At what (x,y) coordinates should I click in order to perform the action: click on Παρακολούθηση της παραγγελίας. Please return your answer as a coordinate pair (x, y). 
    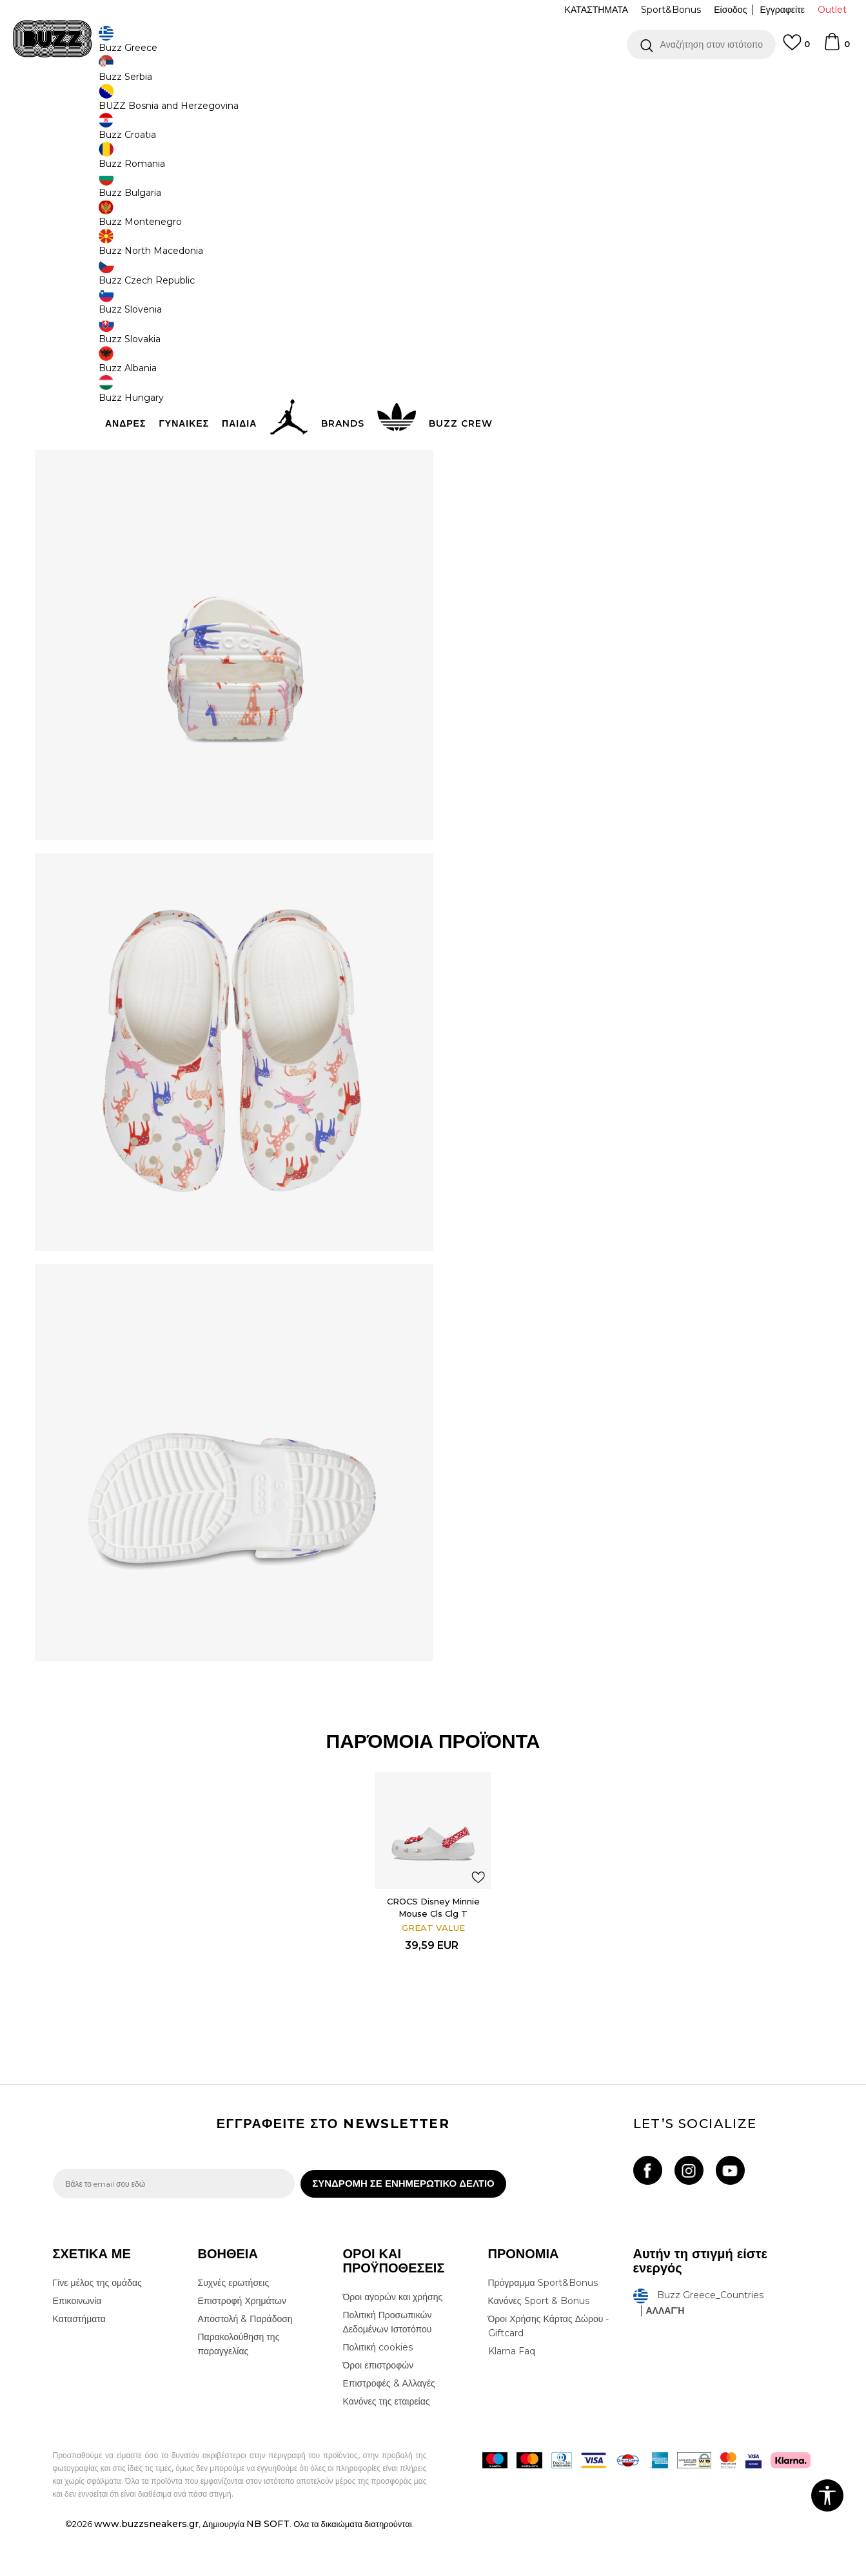
    Looking at the image, I should click on (239, 2389).